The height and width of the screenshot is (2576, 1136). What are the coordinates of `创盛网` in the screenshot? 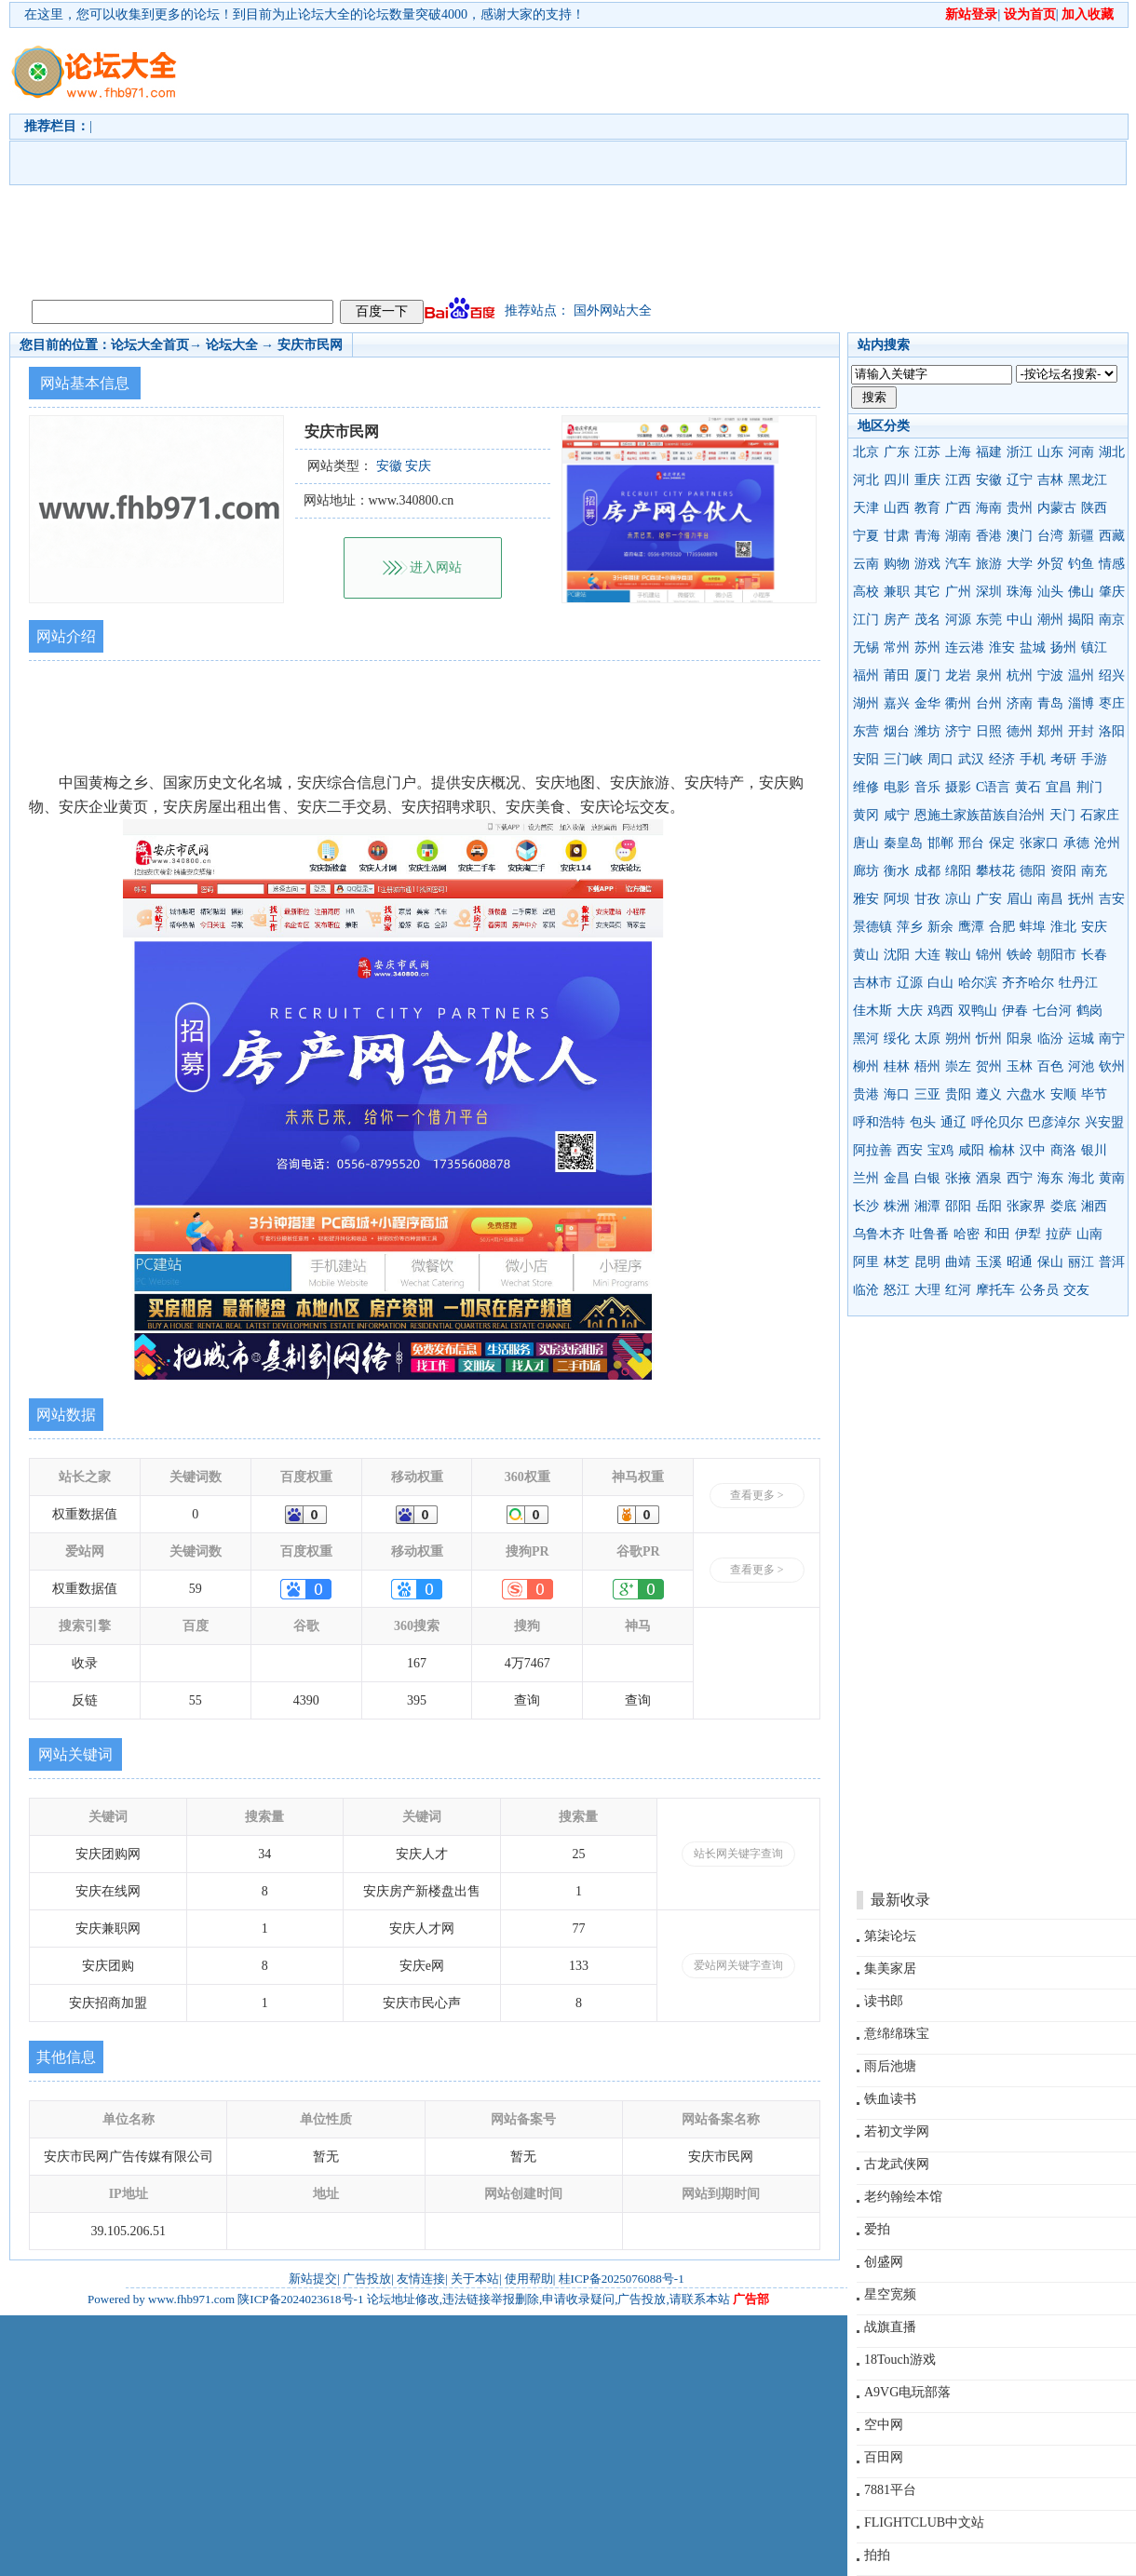 It's located at (883, 2262).